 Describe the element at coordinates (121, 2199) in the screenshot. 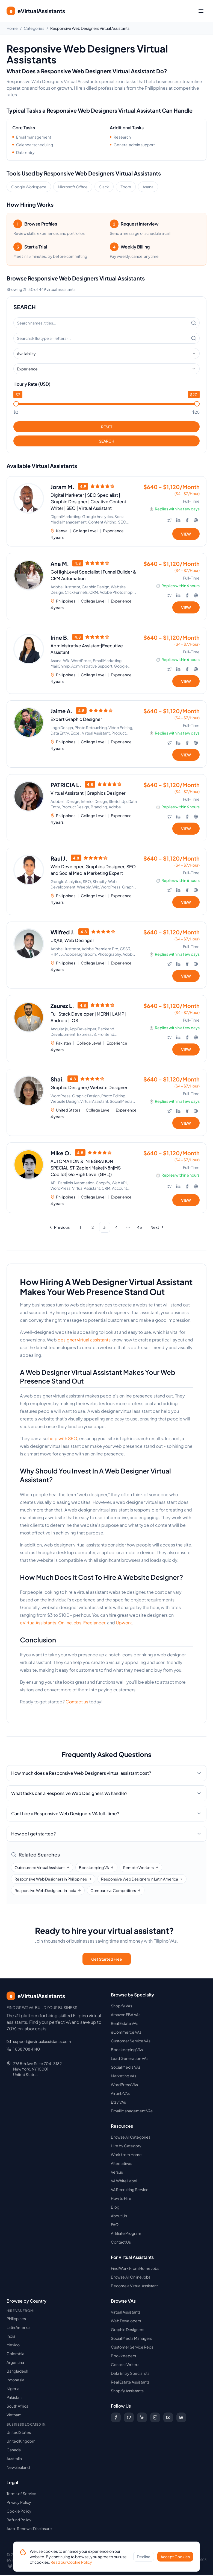

I see `How to Hire` at that location.